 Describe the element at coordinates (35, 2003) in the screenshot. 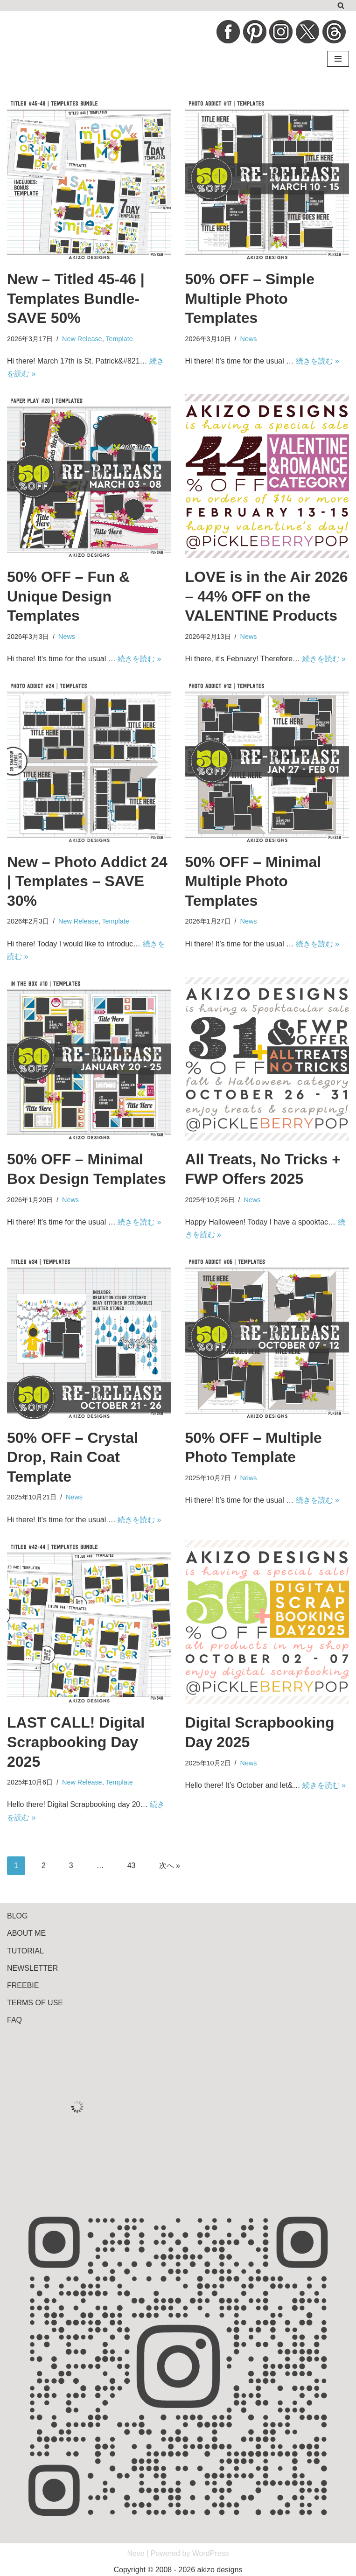

I see `TERMS OF USE` at that location.